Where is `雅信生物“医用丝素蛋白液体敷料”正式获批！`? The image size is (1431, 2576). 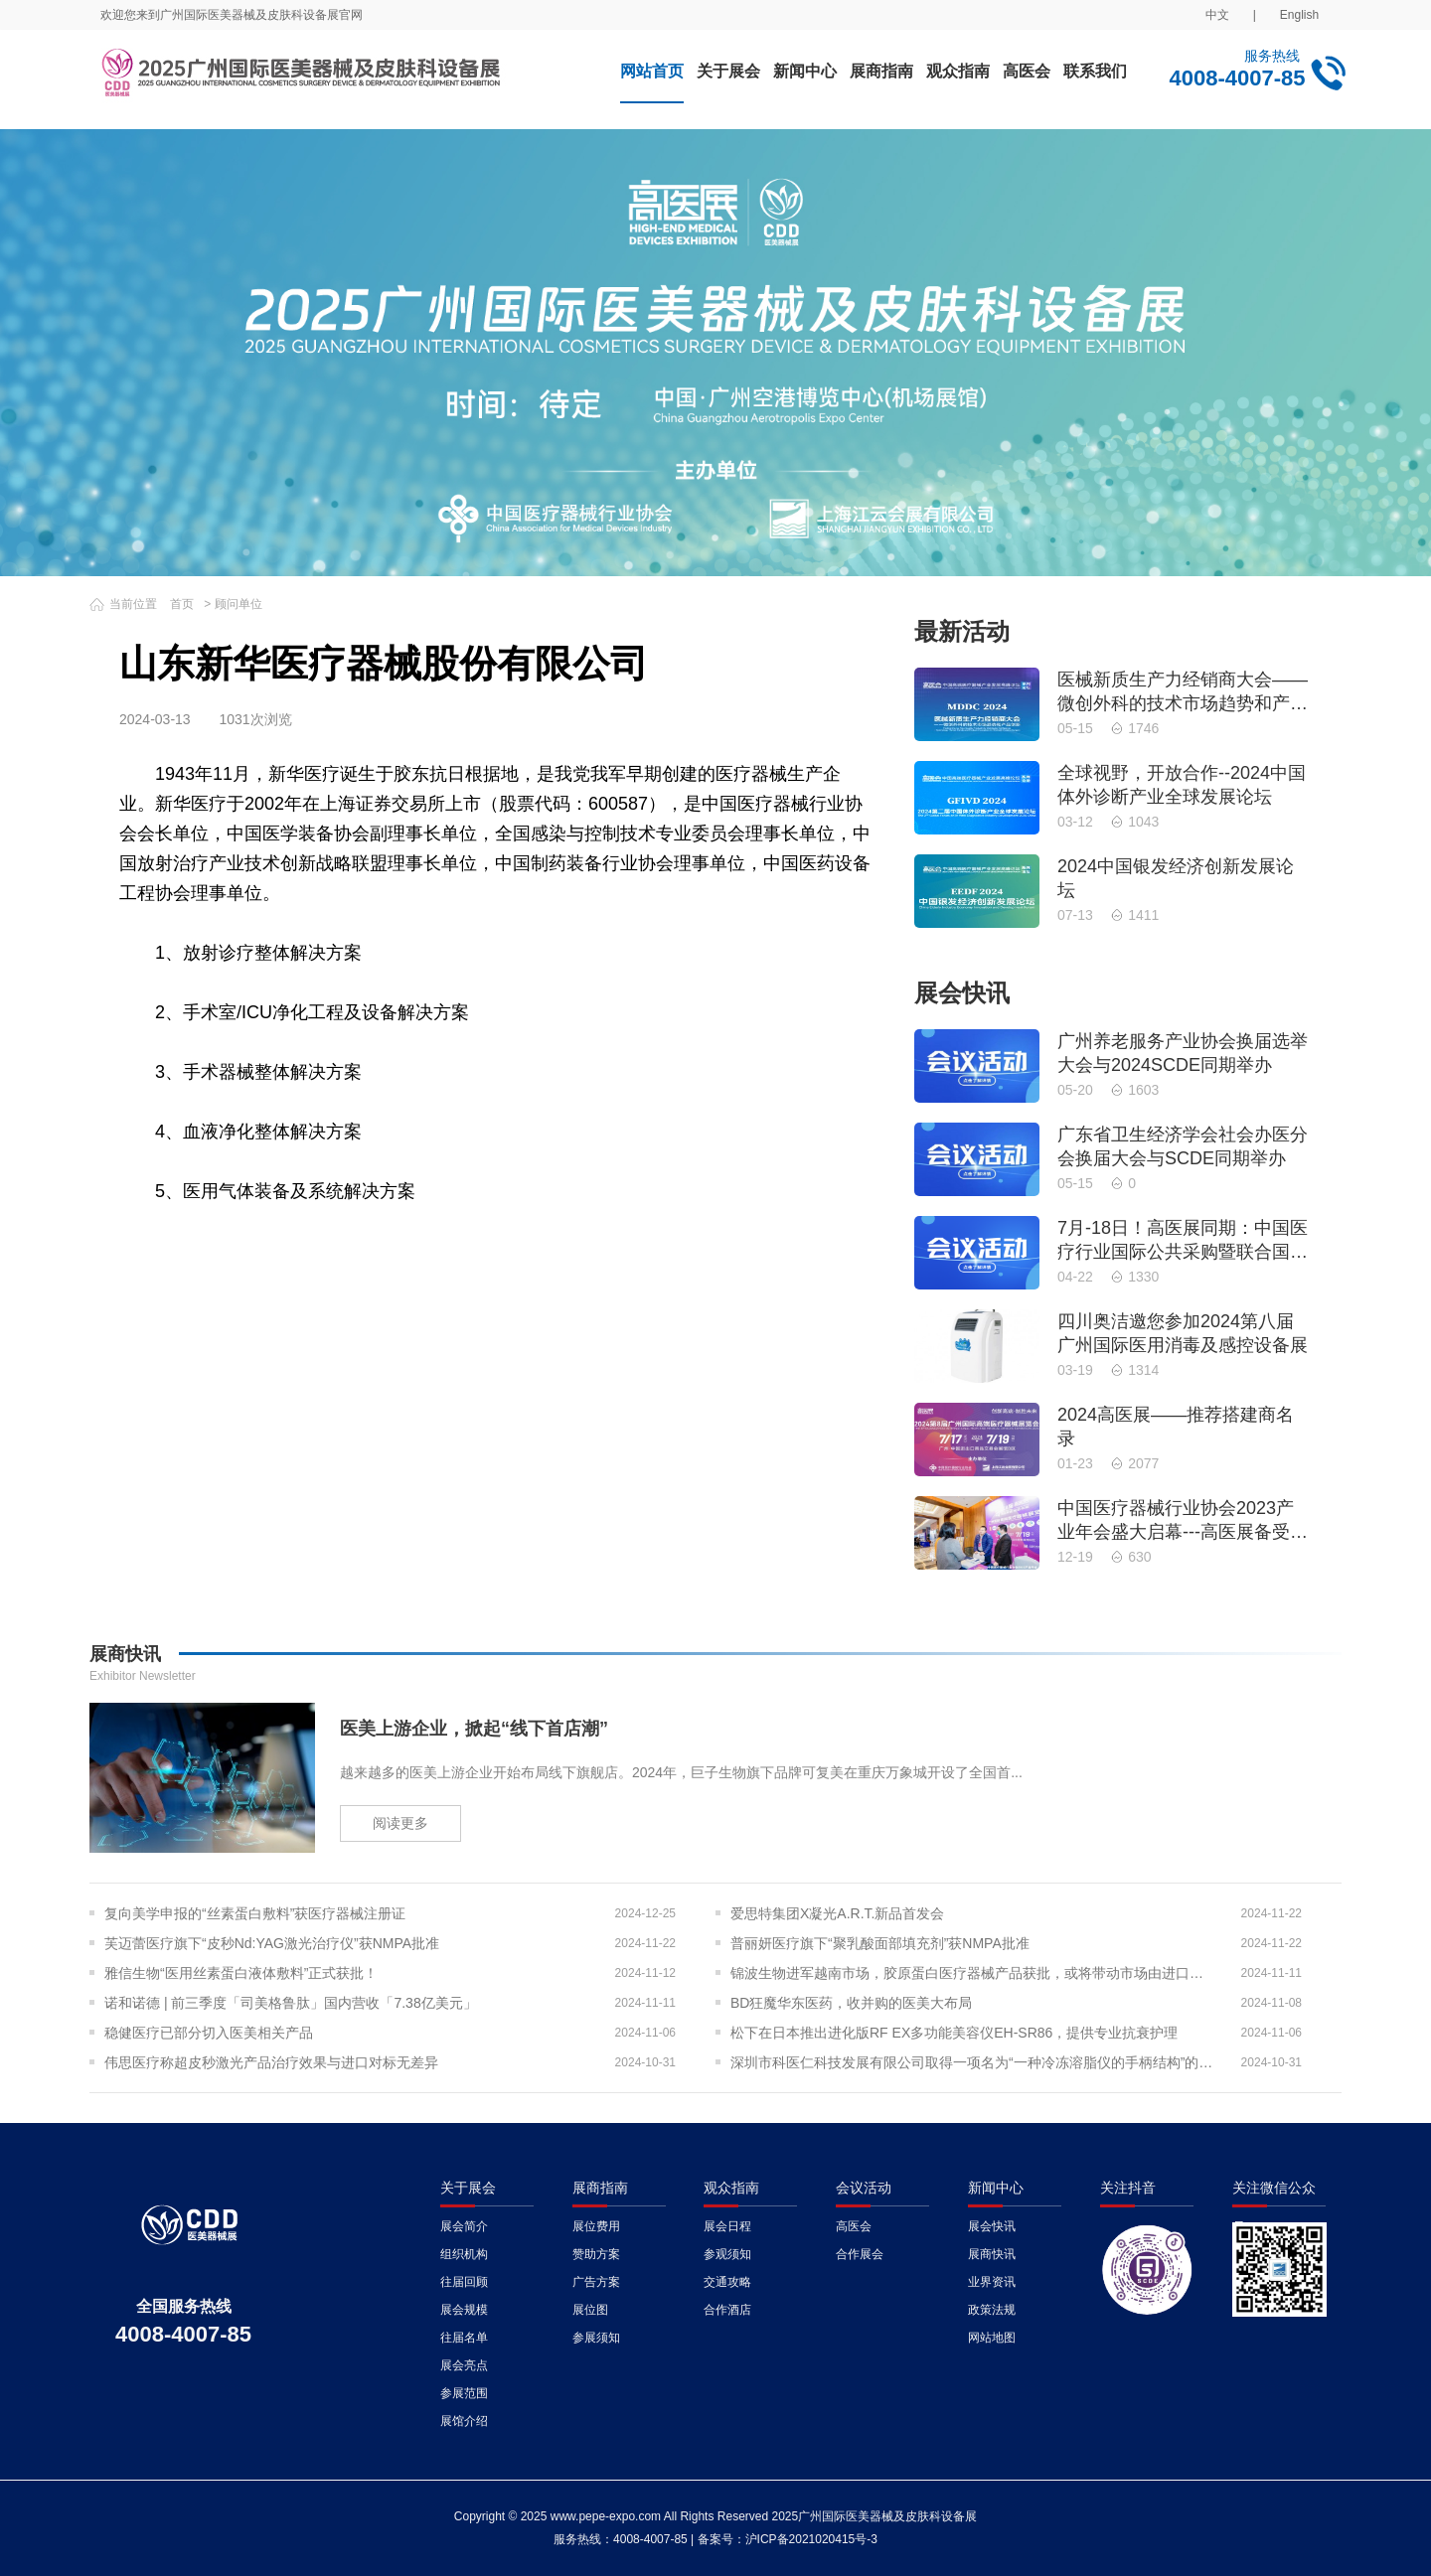
雅信生物“医用丝素蛋白液体敷料”正式获批！ is located at coordinates (241, 1973).